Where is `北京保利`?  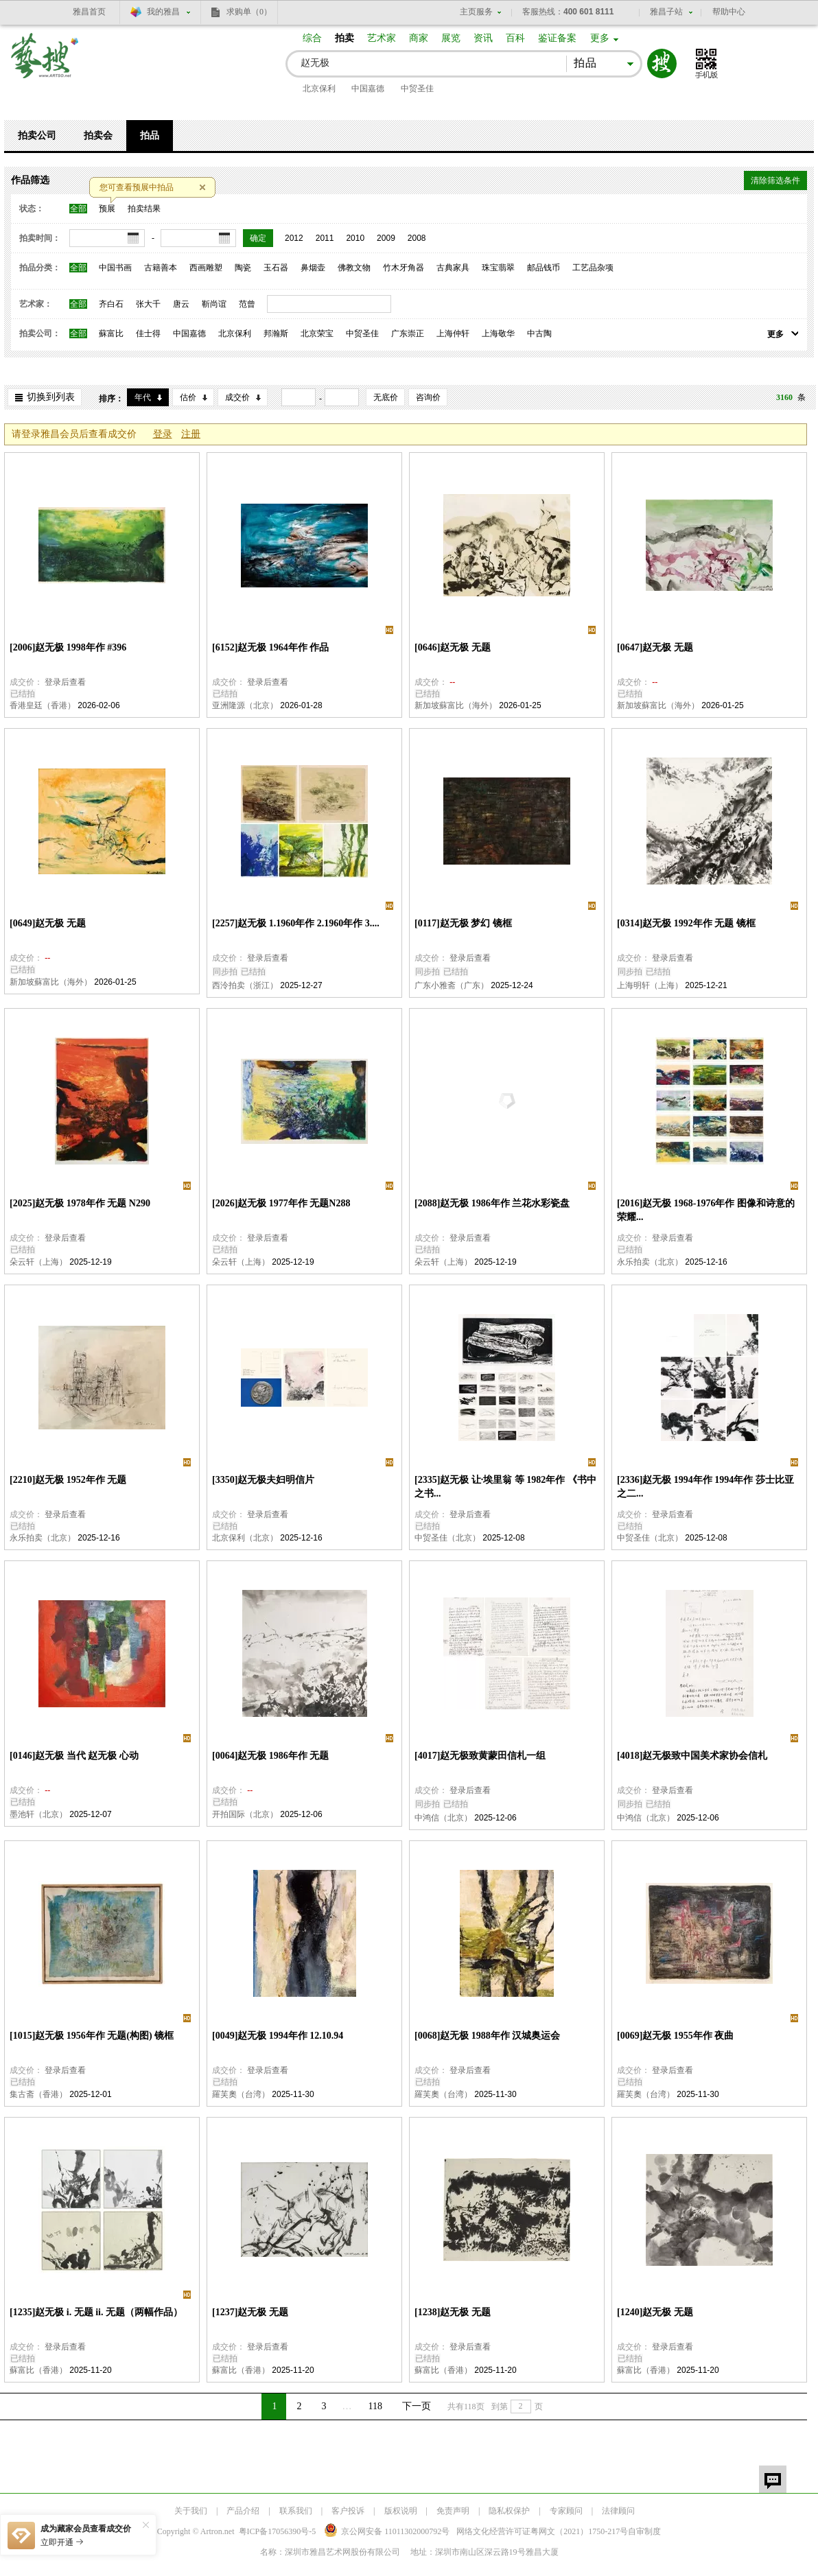 北京保利 is located at coordinates (319, 88).